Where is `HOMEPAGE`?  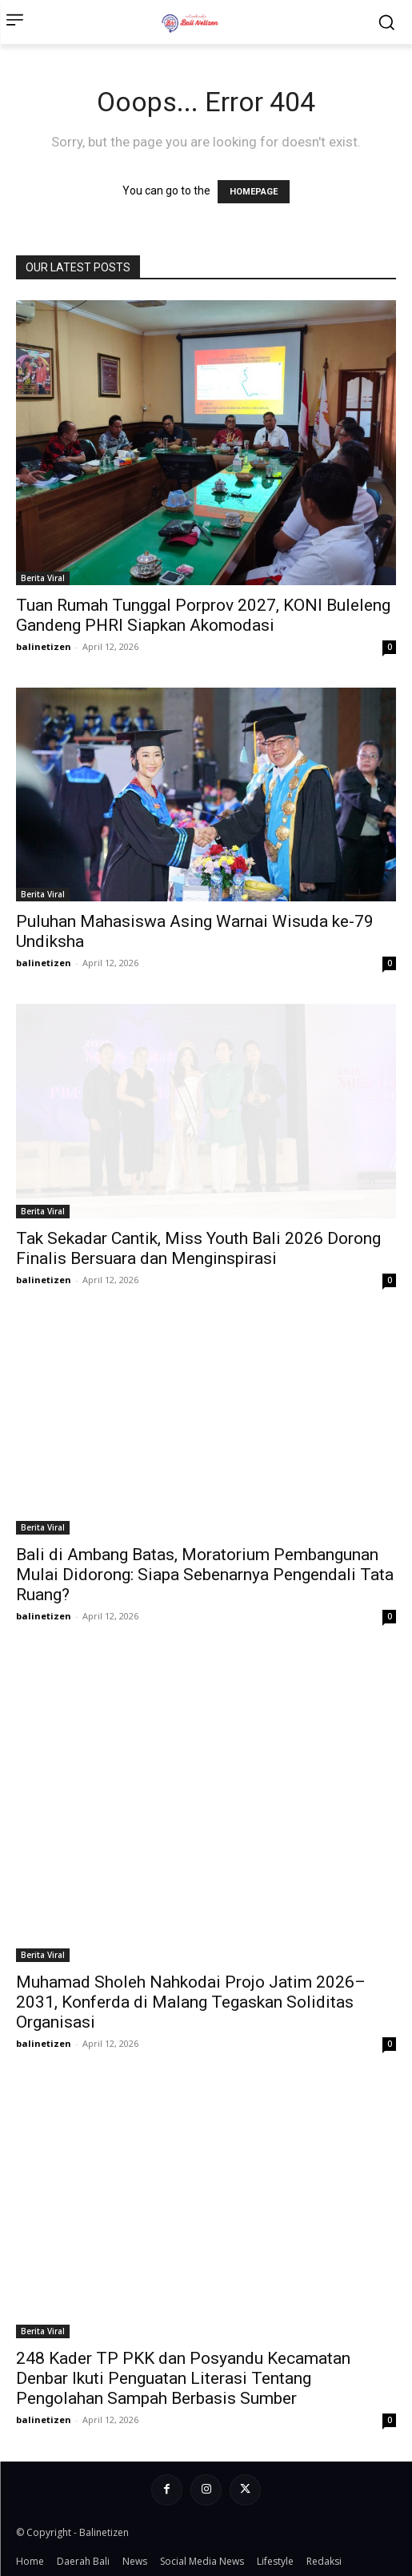 HOMEPAGE is located at coordinates (254, 192).